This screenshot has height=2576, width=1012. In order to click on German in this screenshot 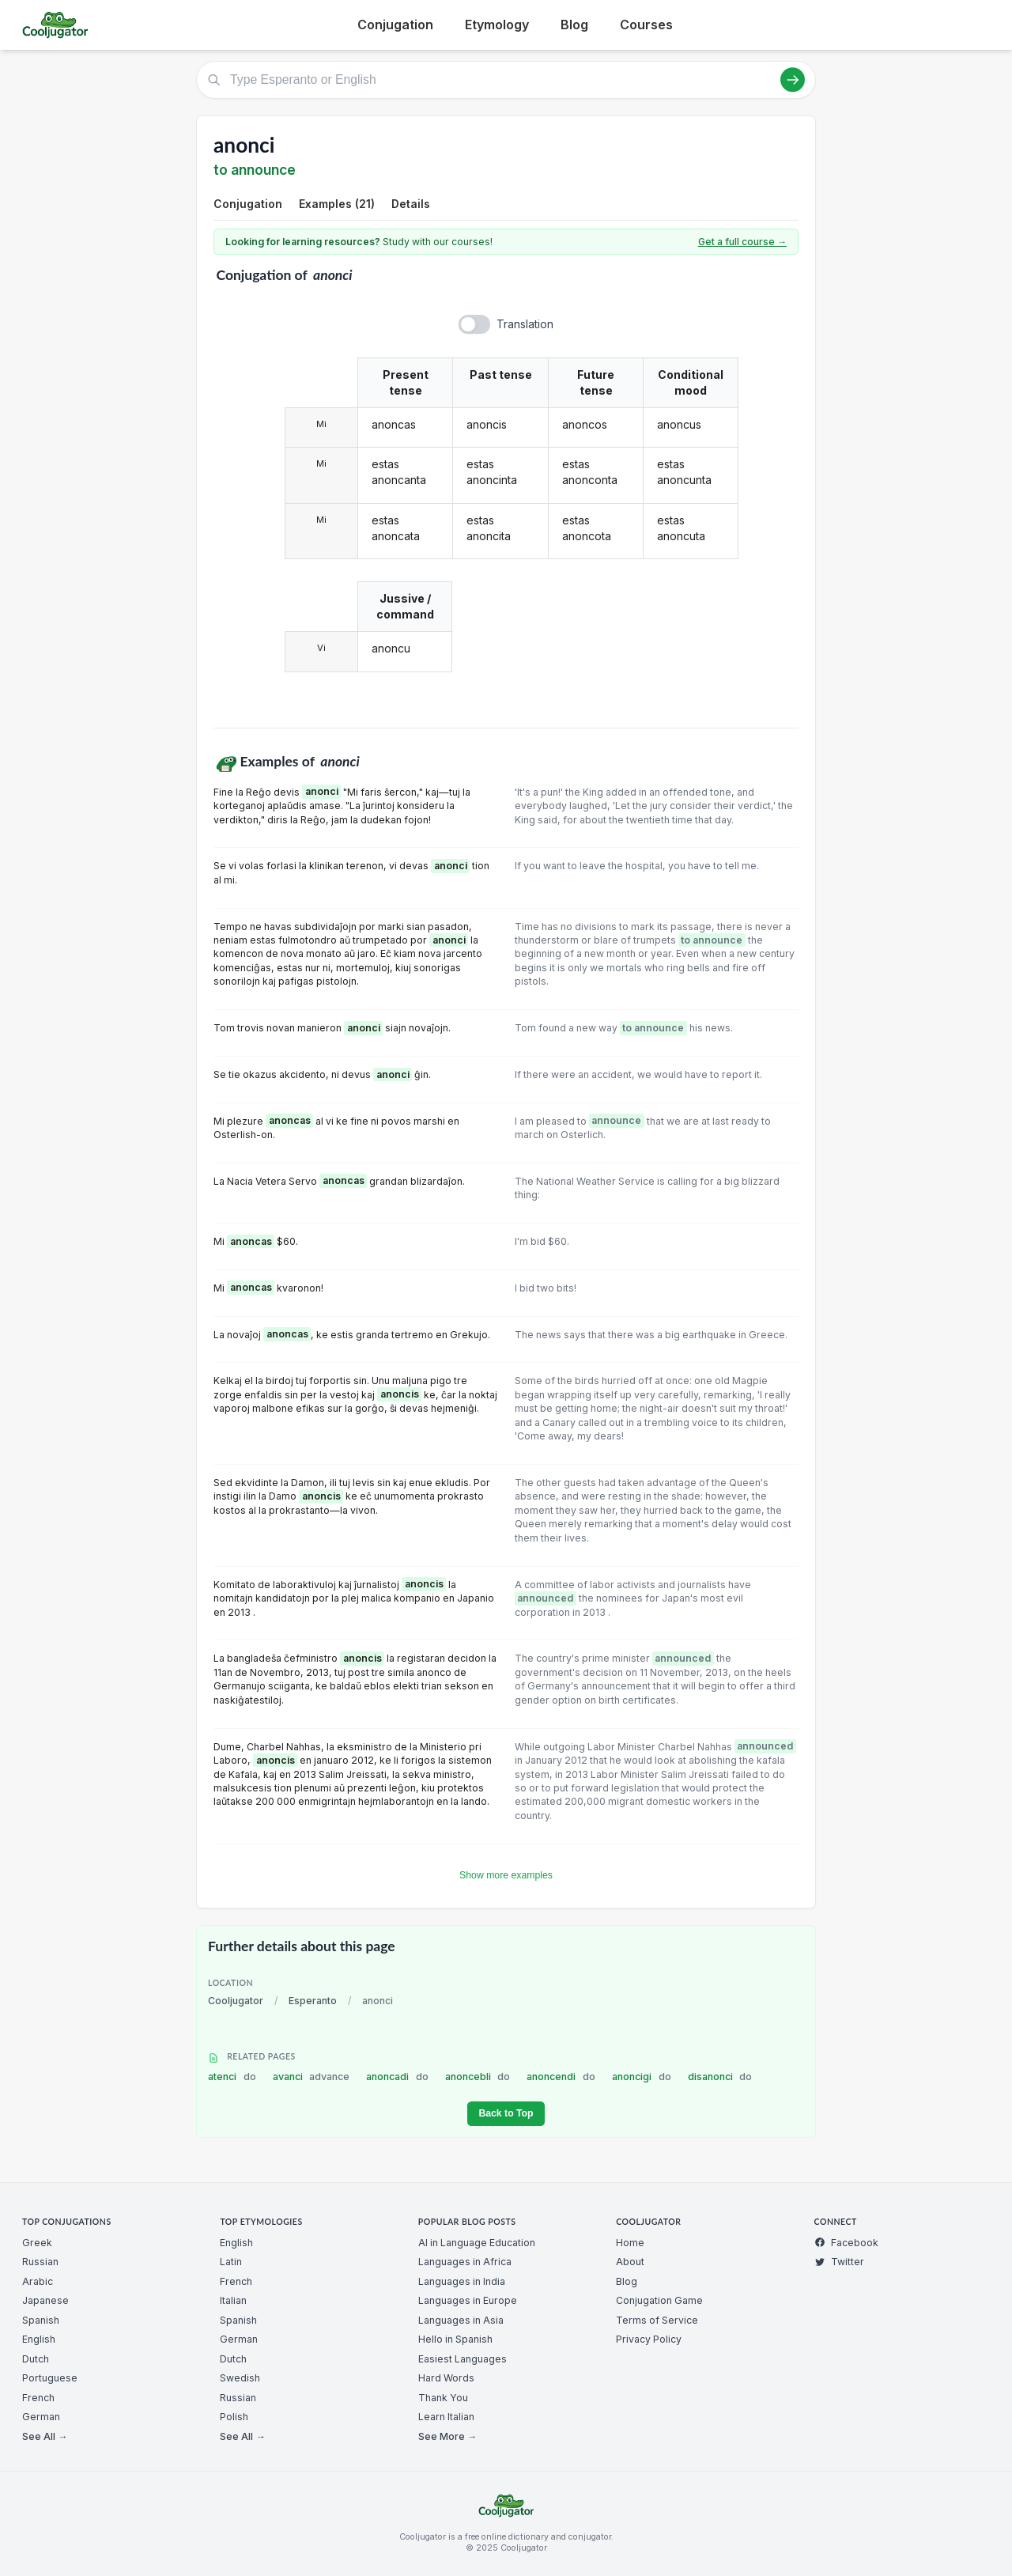, I will do `click(41, 2417)`.